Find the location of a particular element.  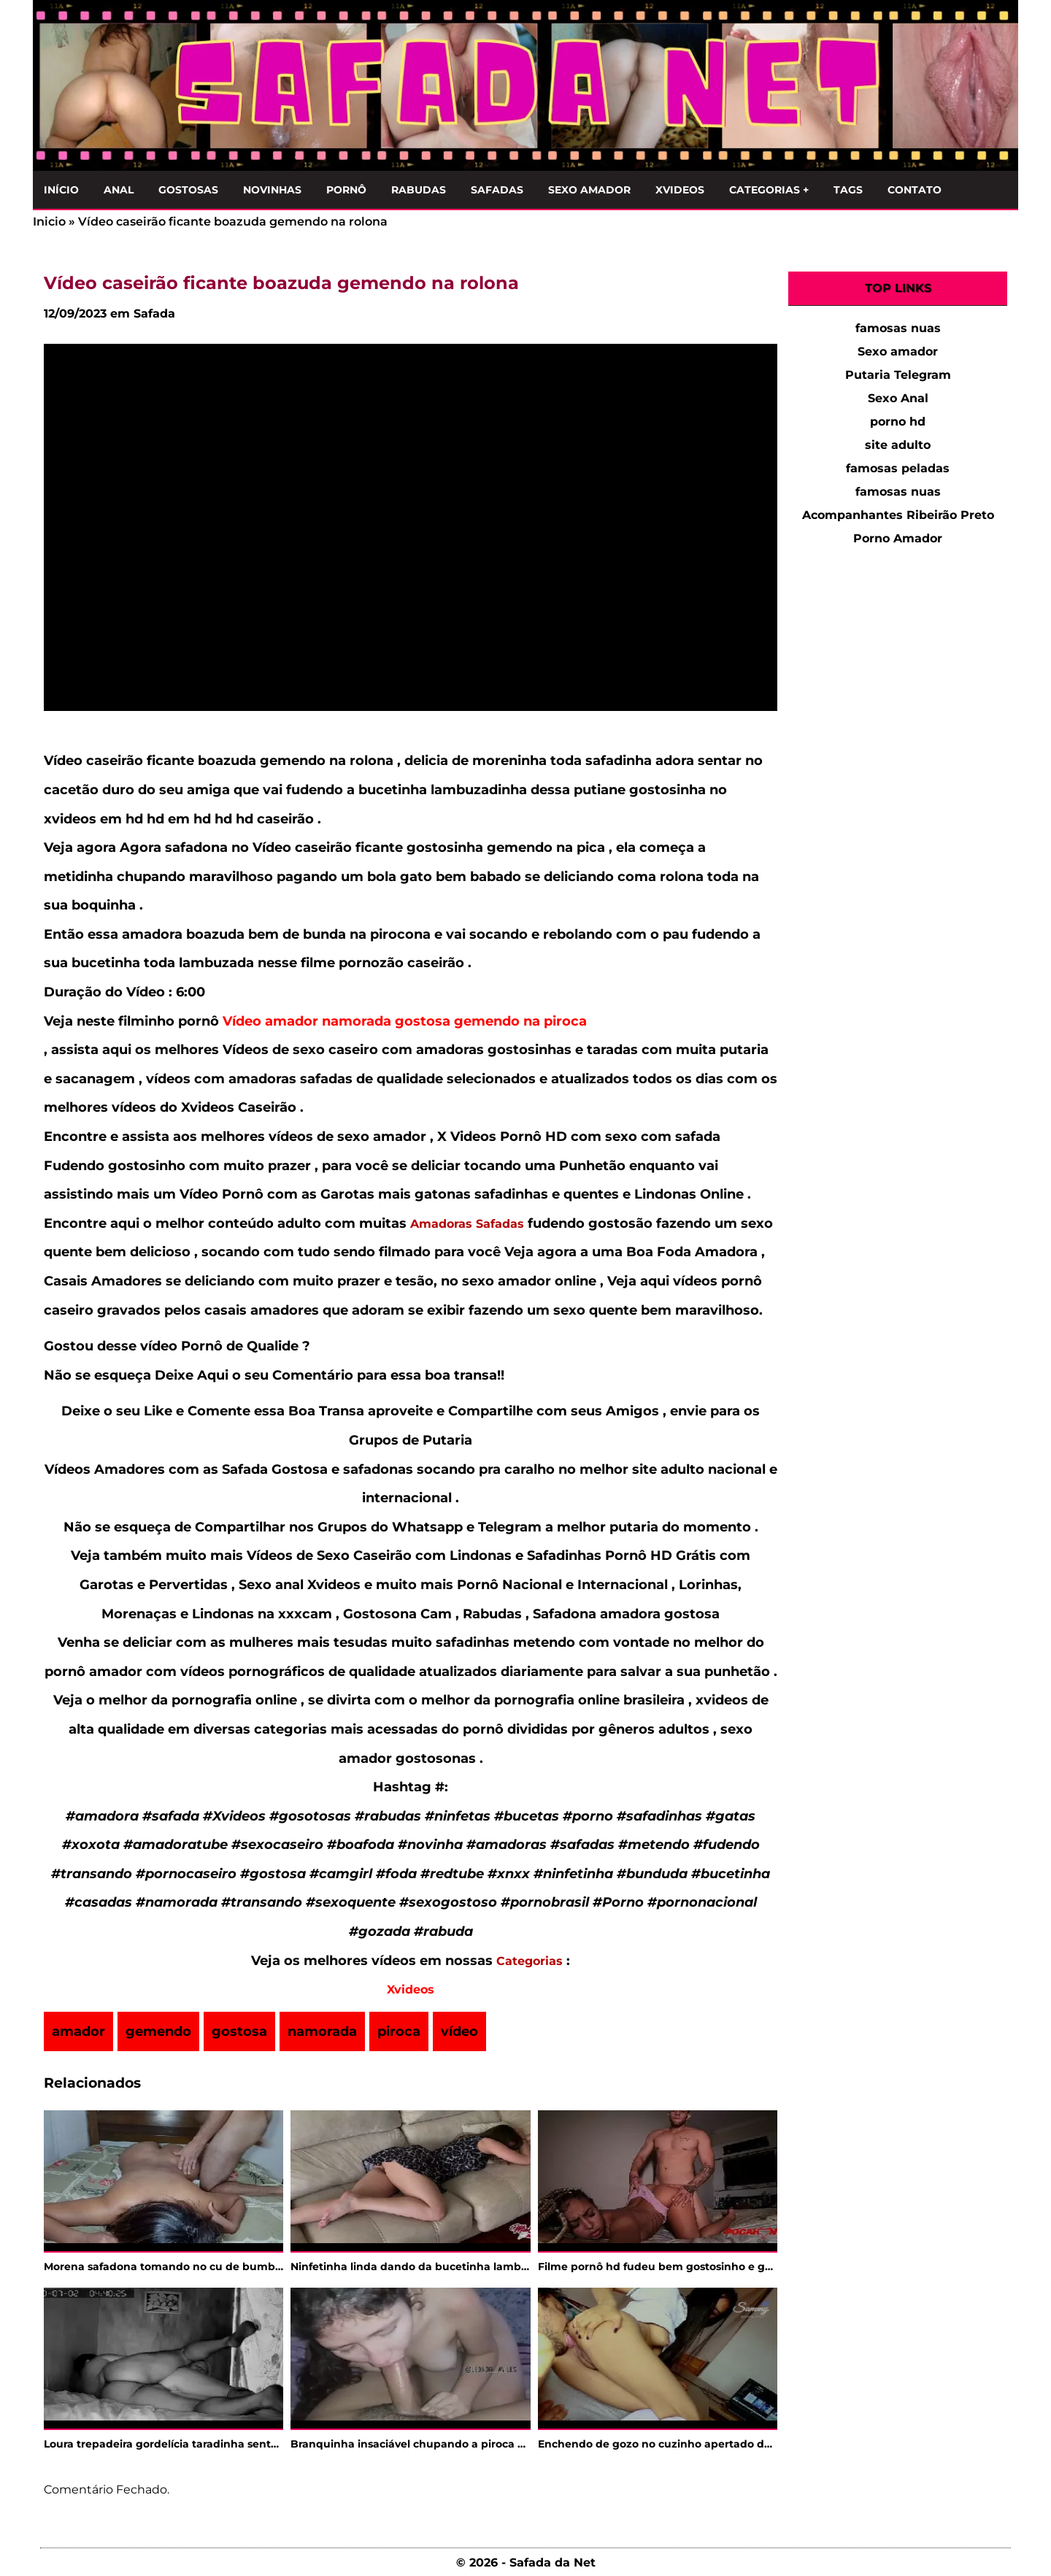

famosas nuas is located at coordinates (898, 328).